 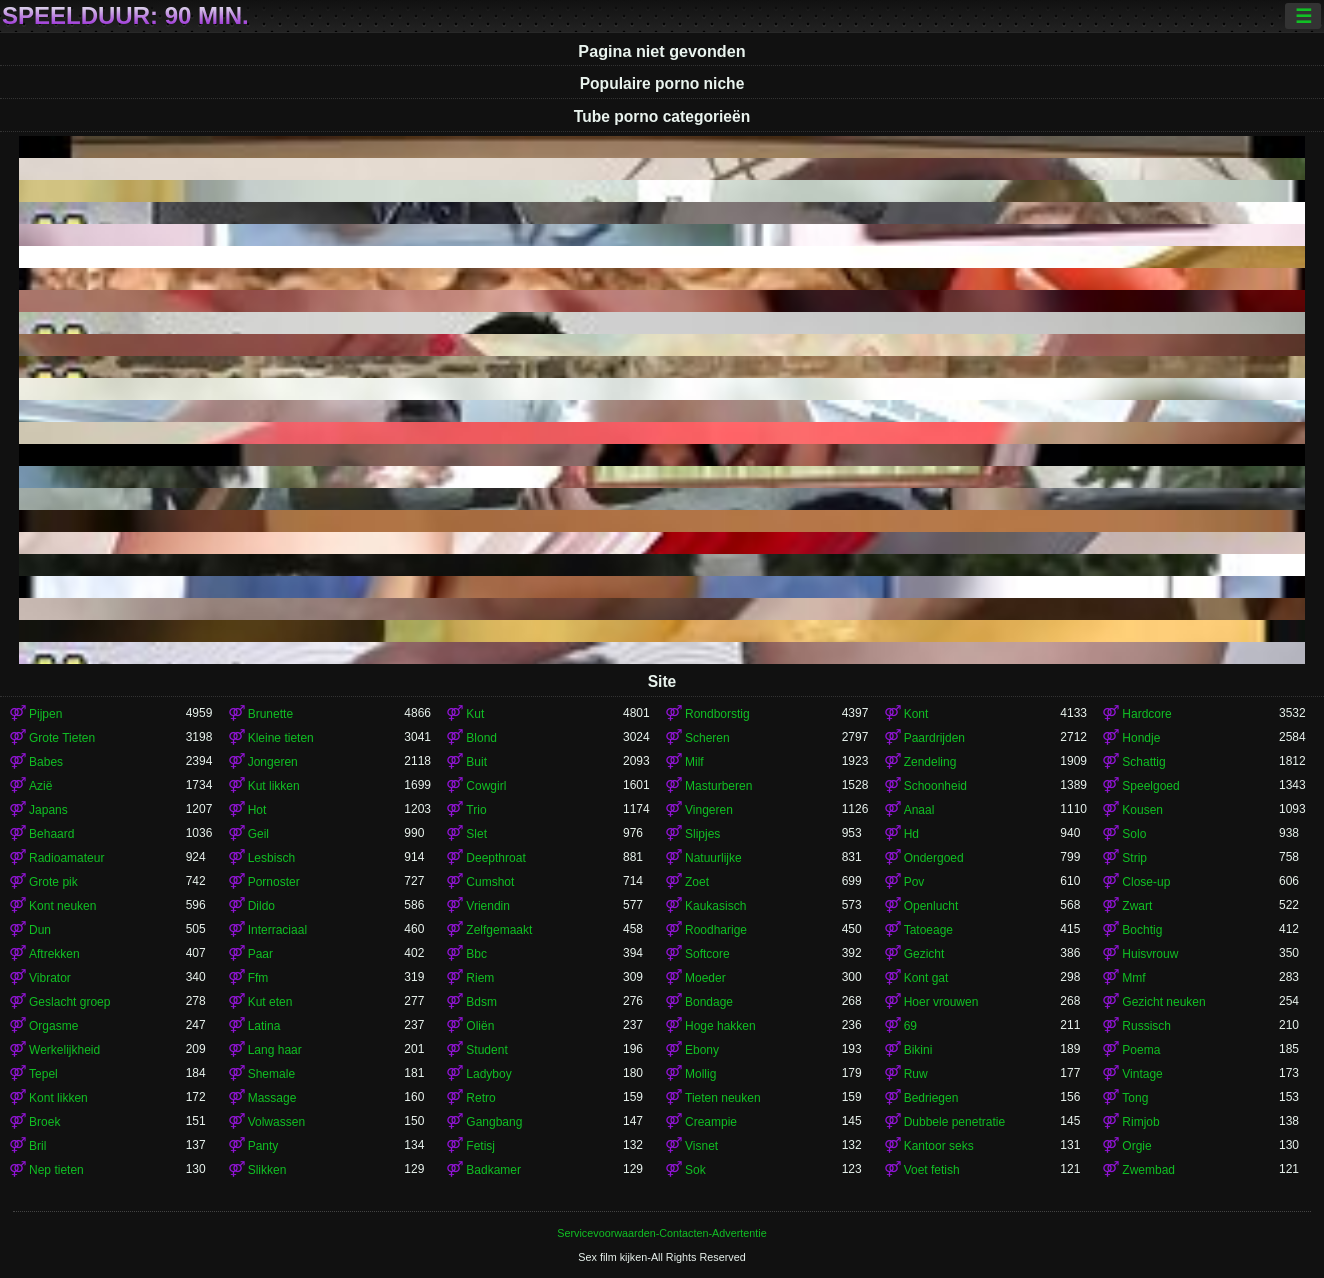 I want to click on Tatoeage, so click(x=928, y=930).